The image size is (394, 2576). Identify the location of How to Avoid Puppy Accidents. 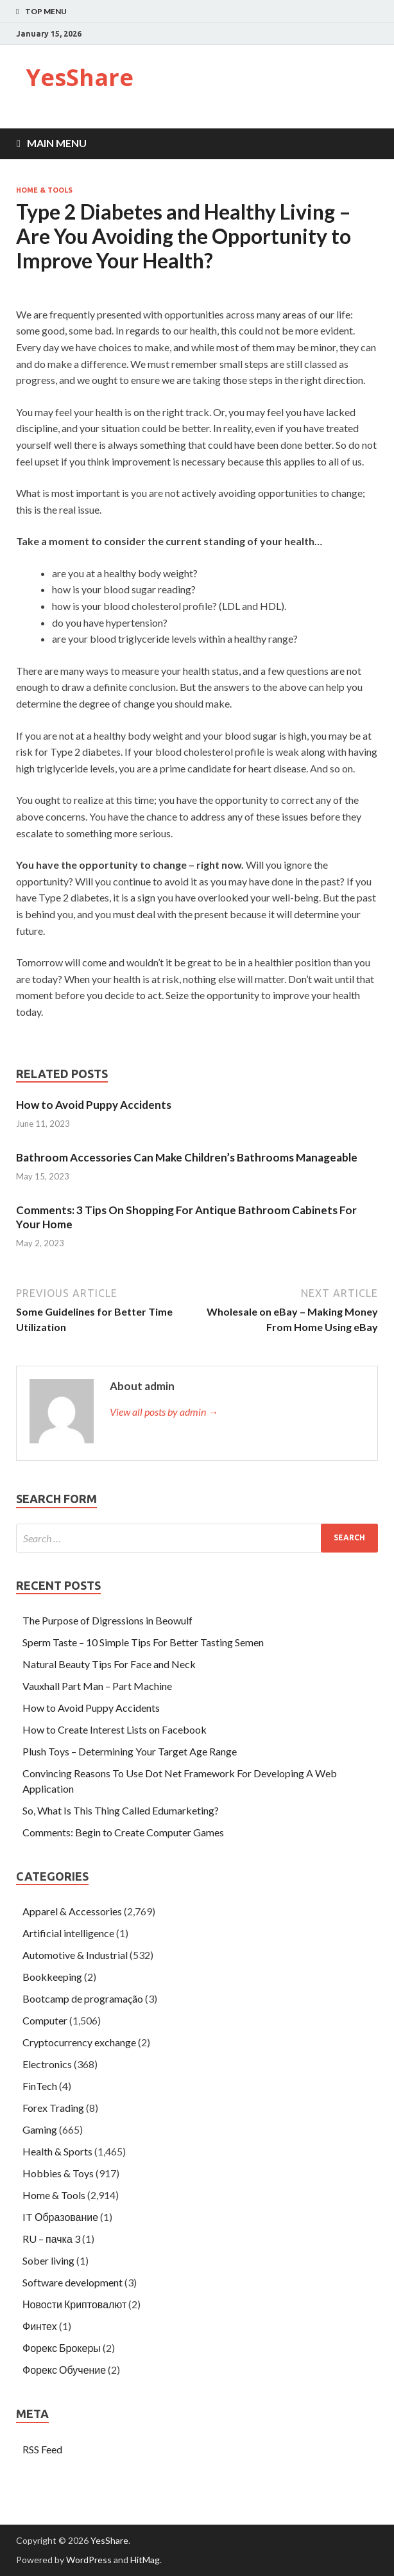
(93, 1104).